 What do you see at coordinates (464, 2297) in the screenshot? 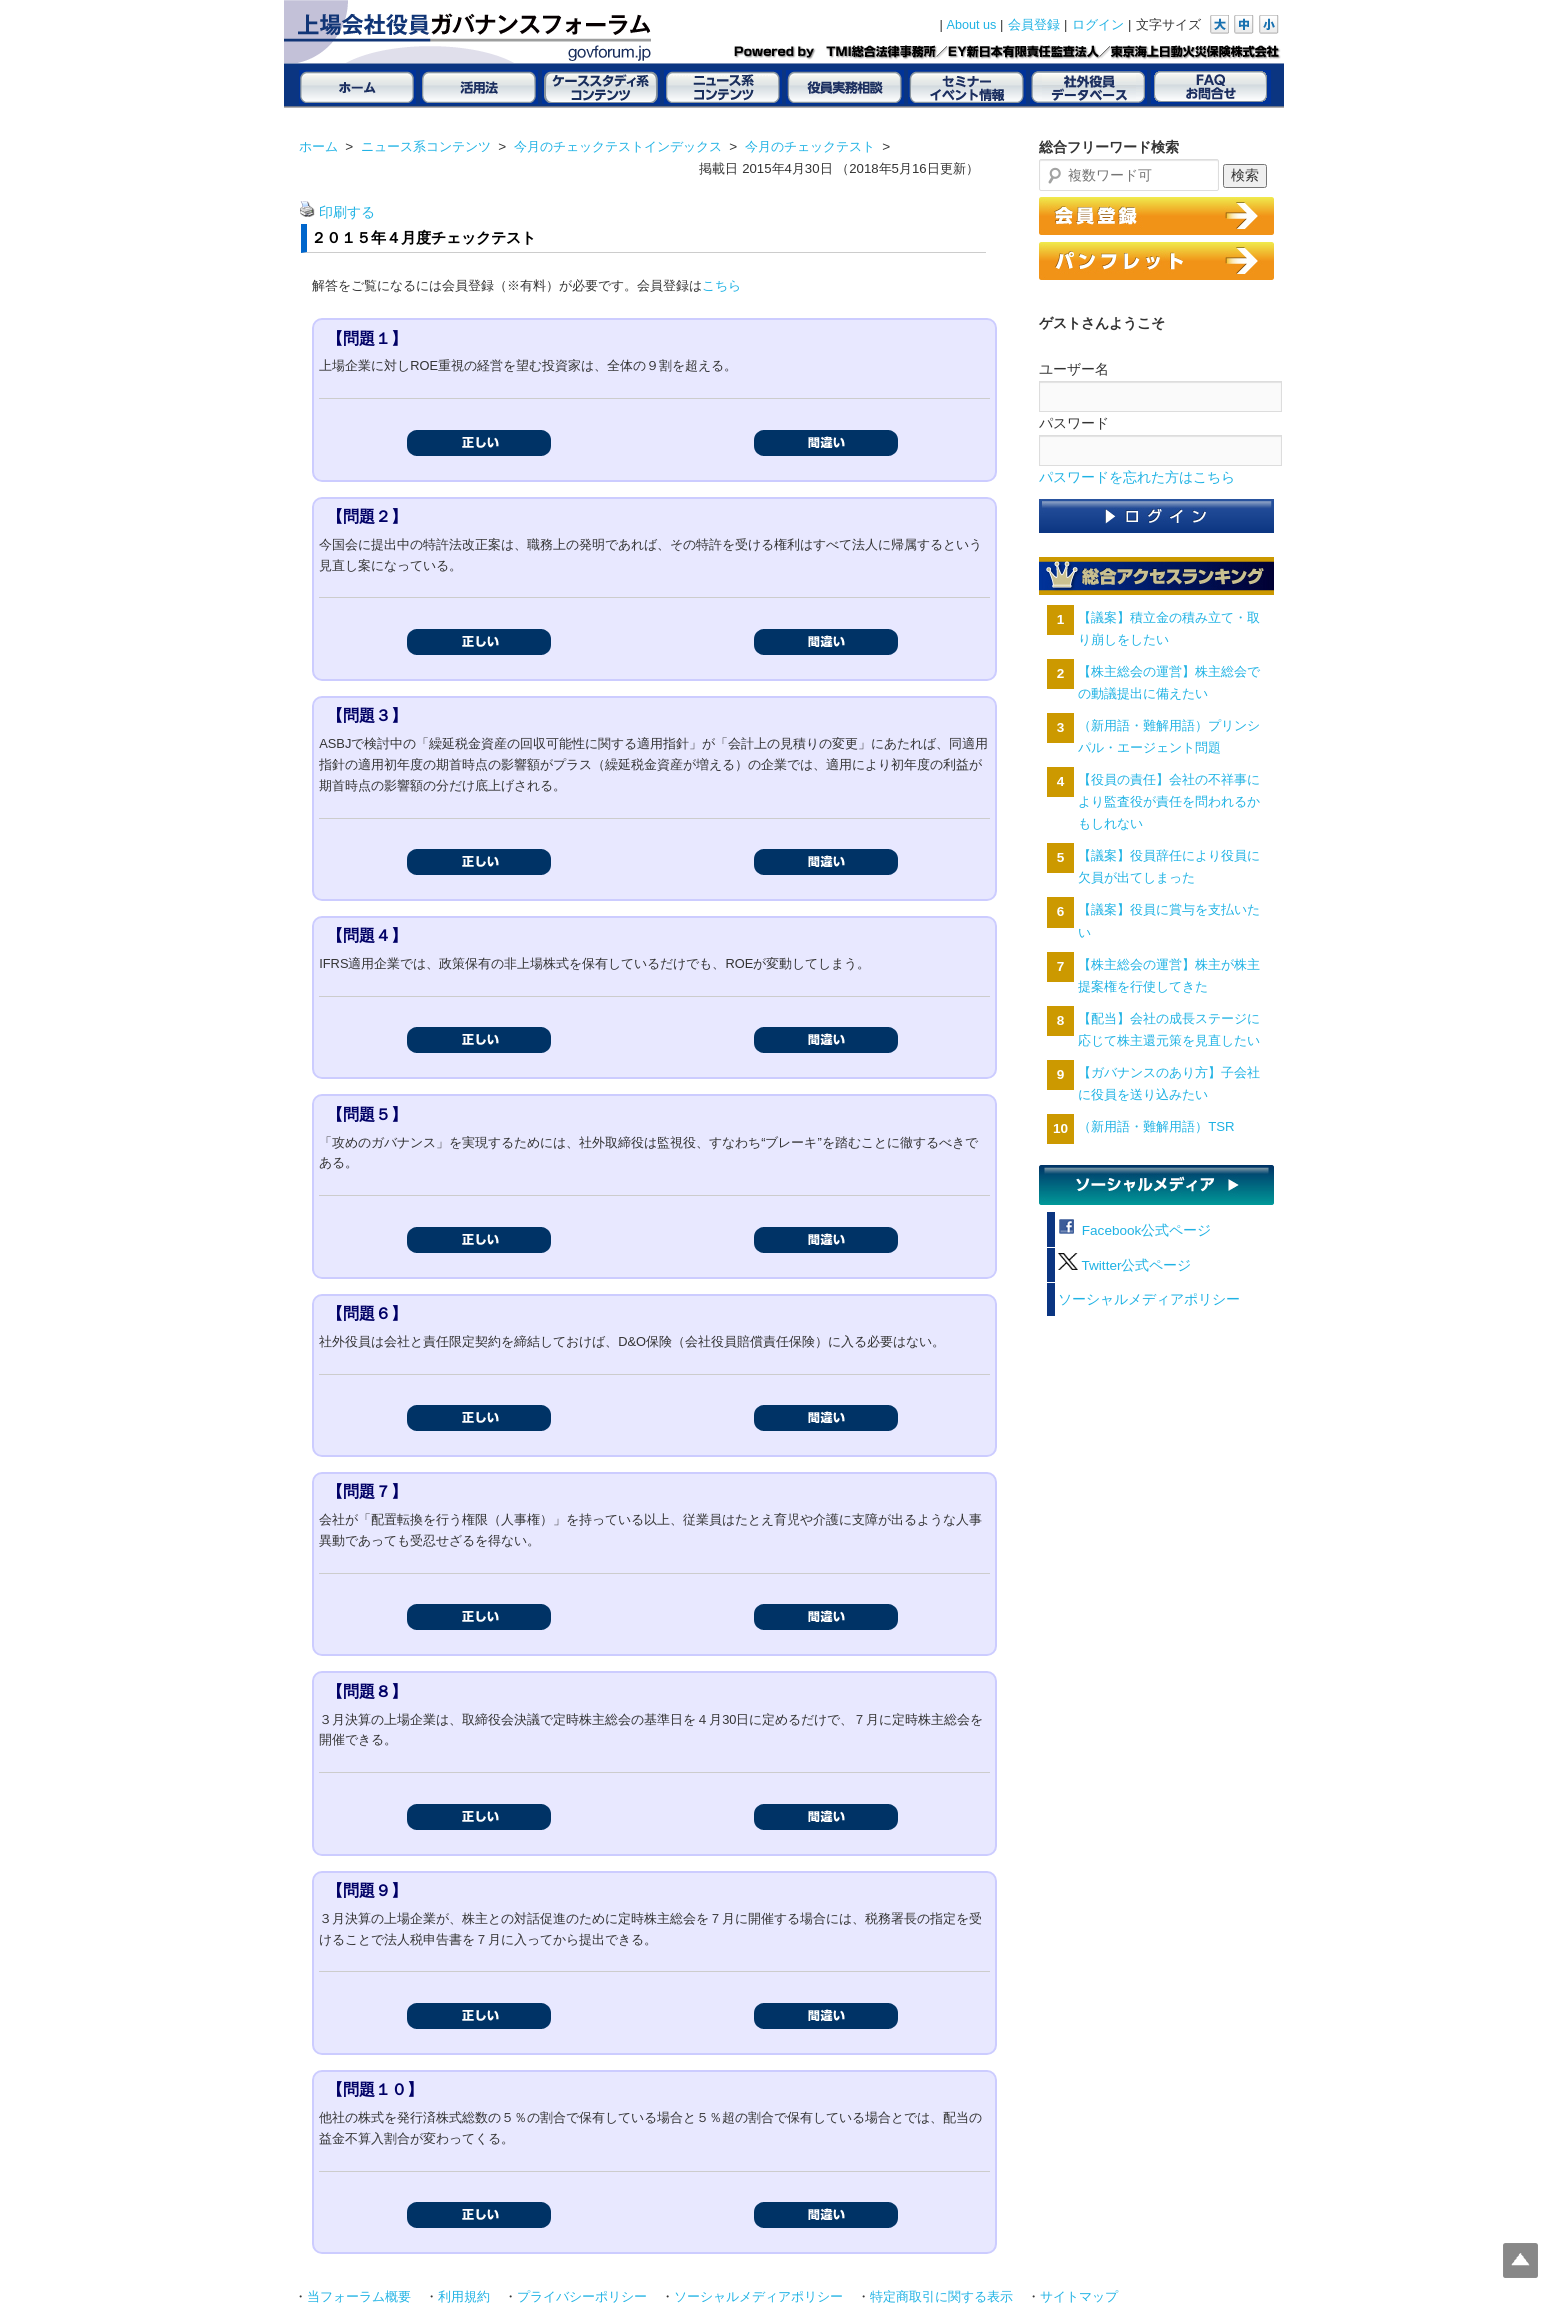
I see `利用規約` at bounding box center [464, 2297].